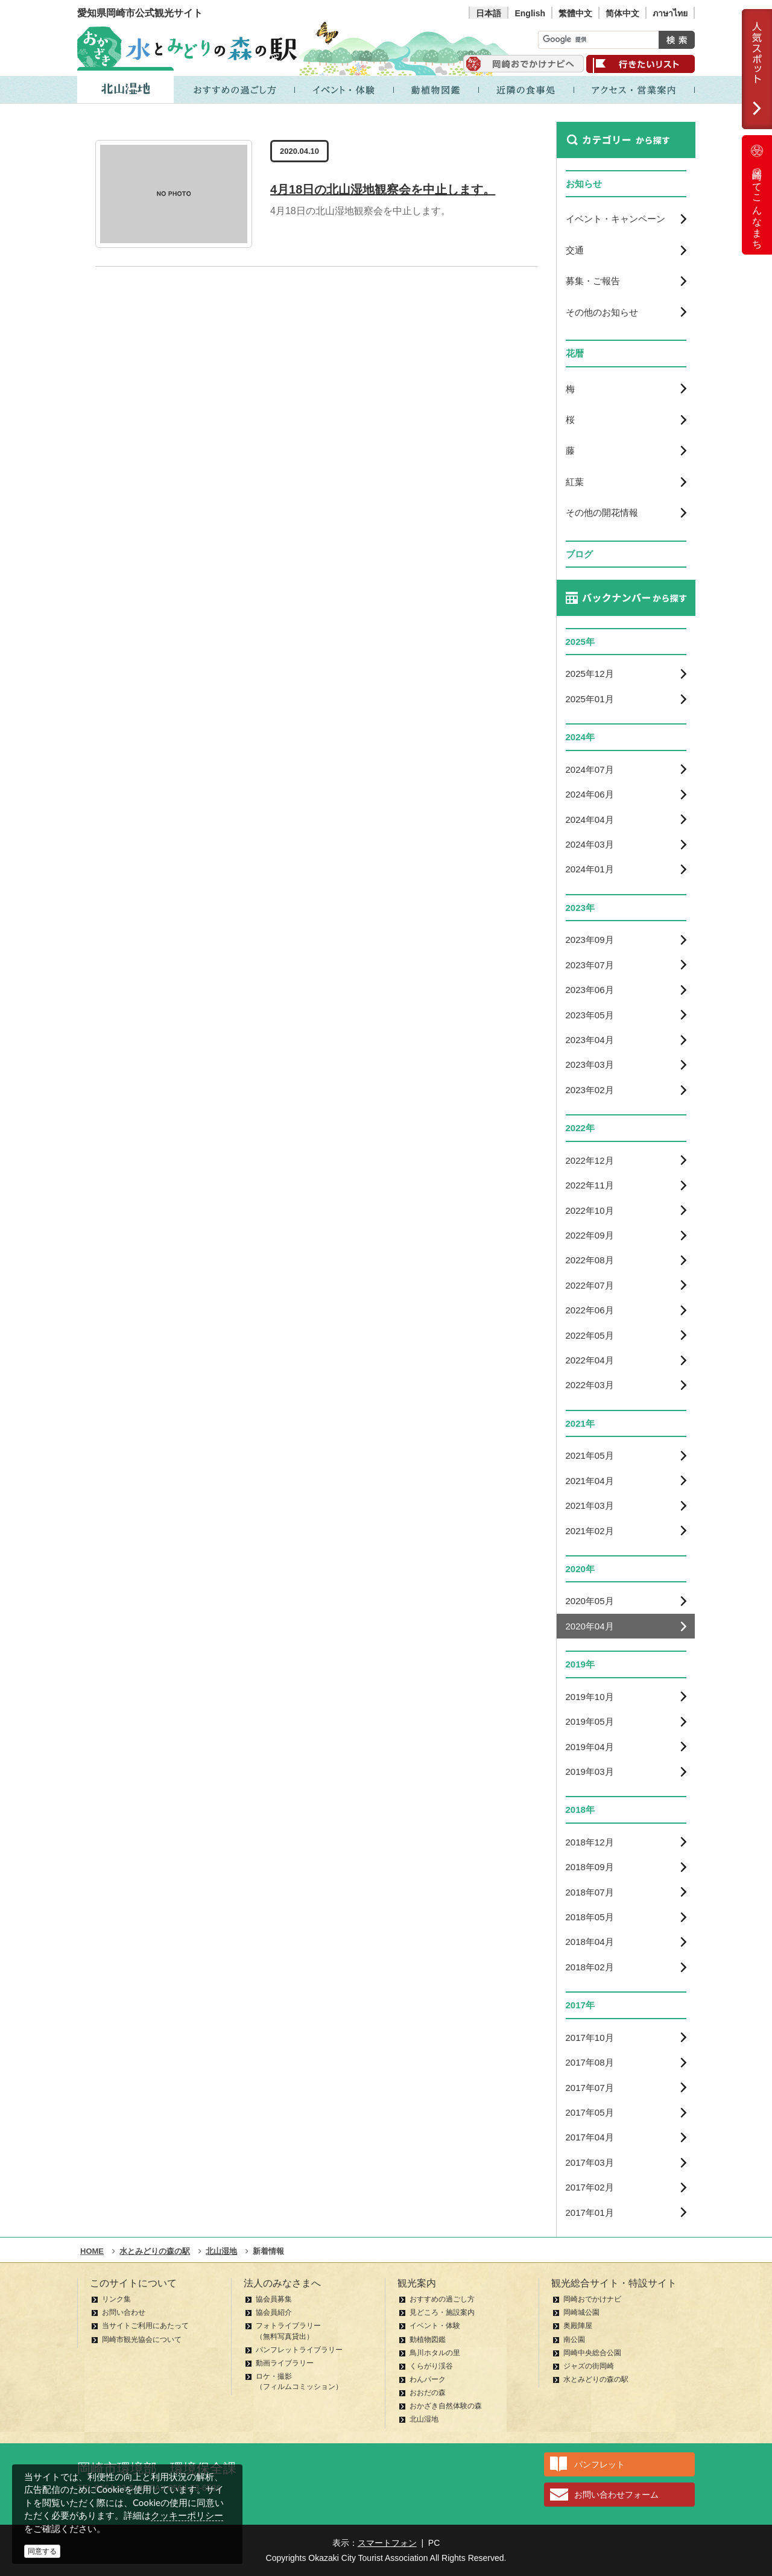 This screenshot has height=2576, width=772. What do you see at coordinates (577, 2325) in the screenshot?
I see `奥殿陣屋` at bounding box center [577, 2325].